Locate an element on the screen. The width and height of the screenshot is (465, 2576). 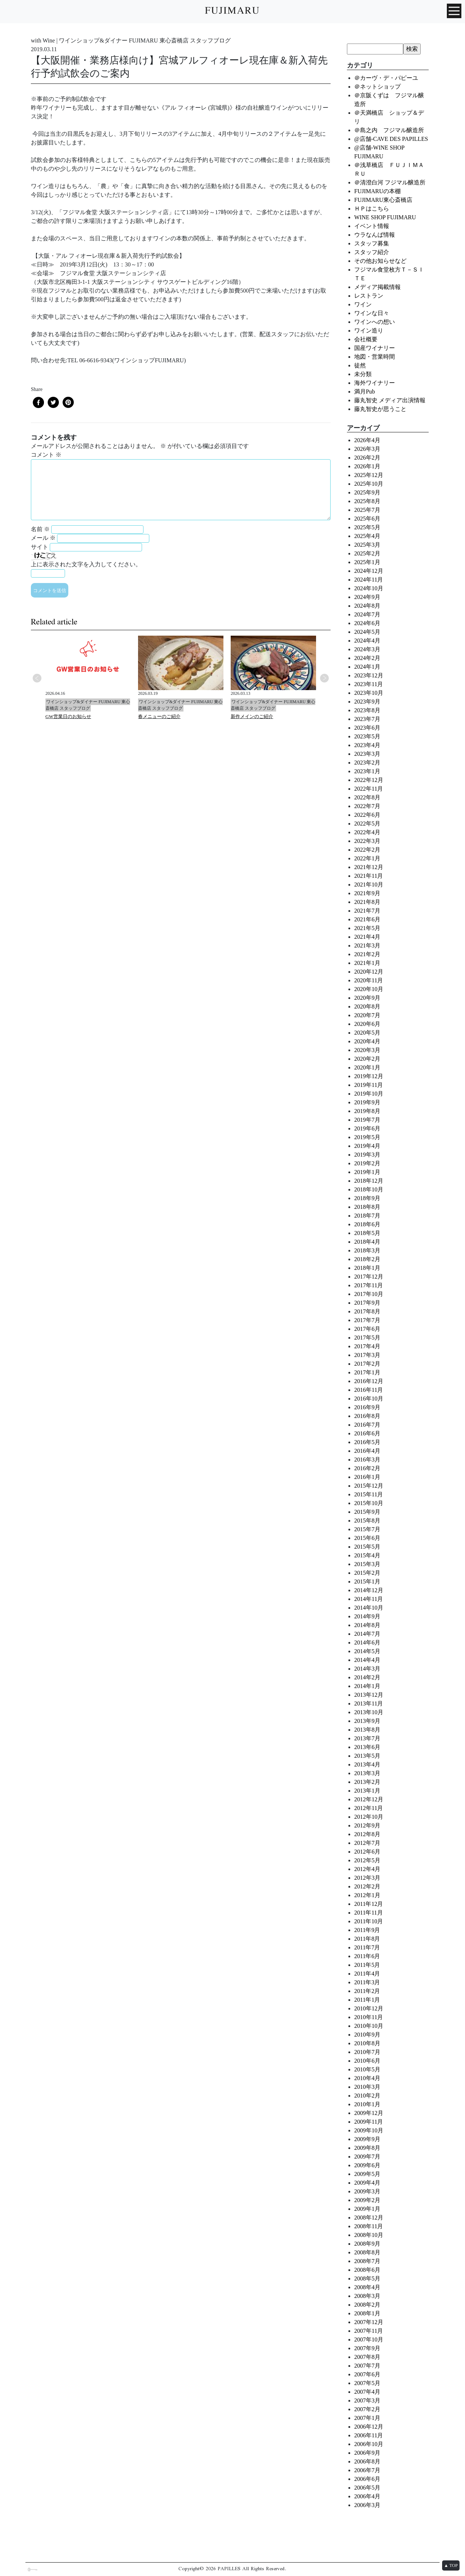
2024年5月 is located at coordinates (367, 632).